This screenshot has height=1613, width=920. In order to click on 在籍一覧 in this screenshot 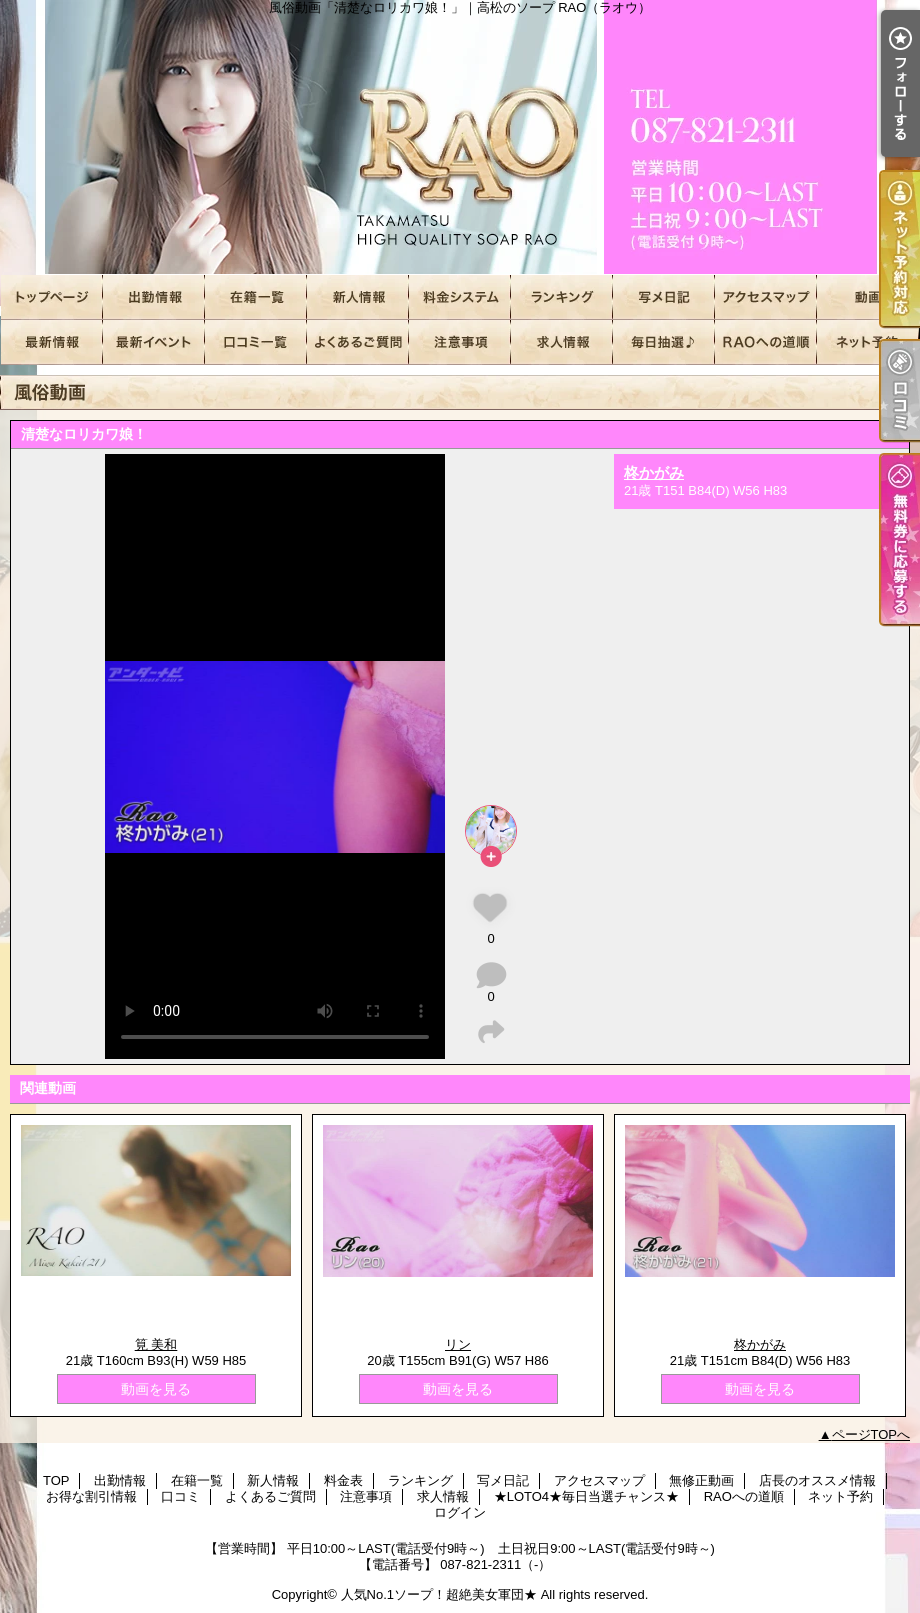, I will do `click(256, 297)`.